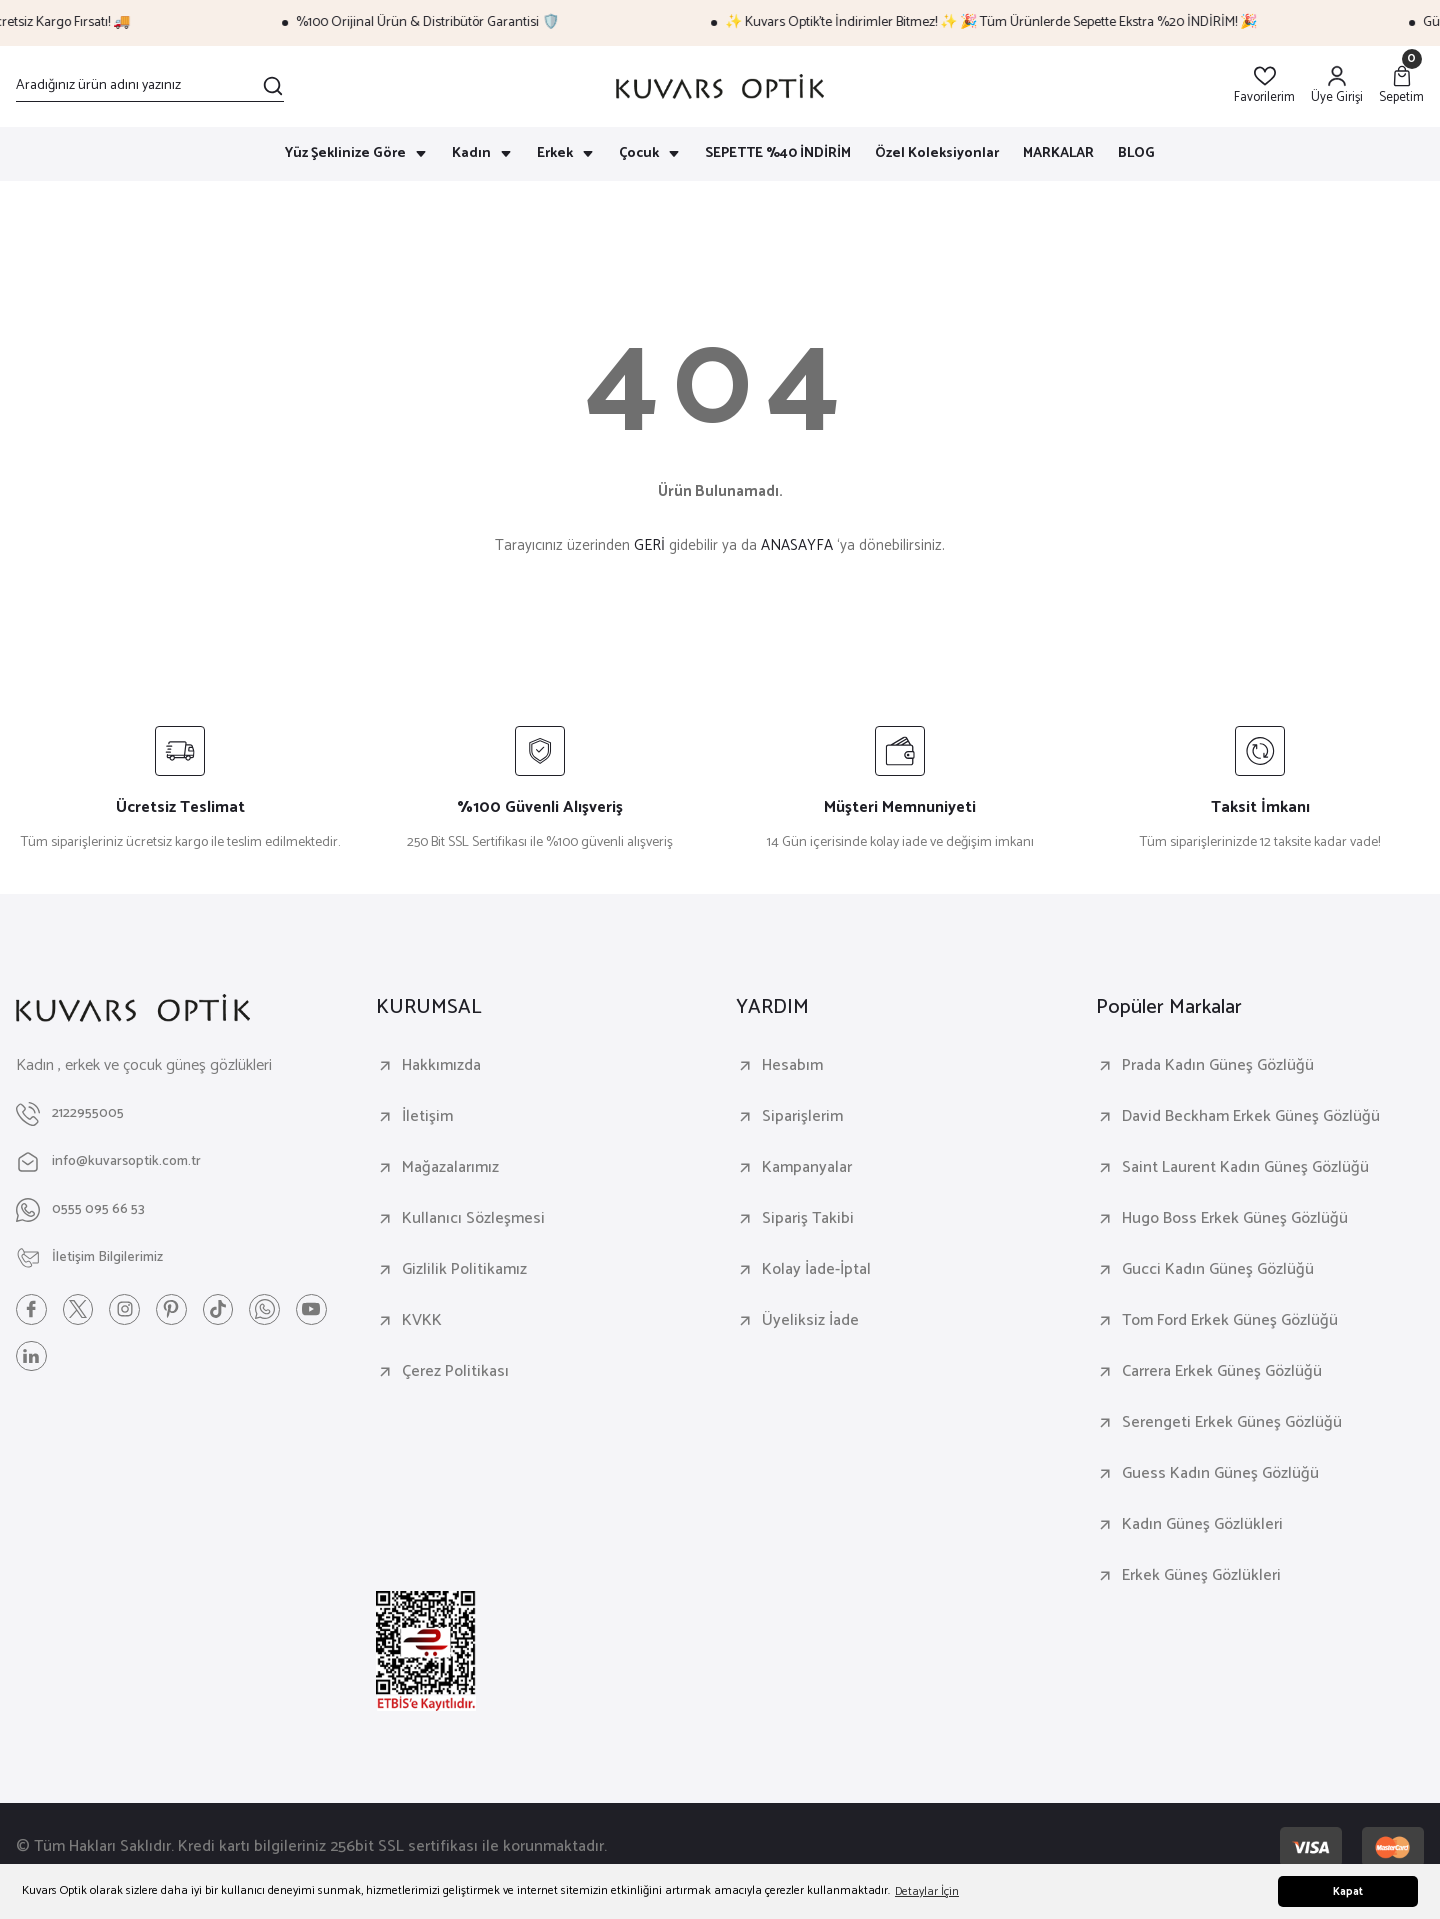 The width and height of the screenshot is (1440, 1919). I want to click on GERİ, so click(649, 545).